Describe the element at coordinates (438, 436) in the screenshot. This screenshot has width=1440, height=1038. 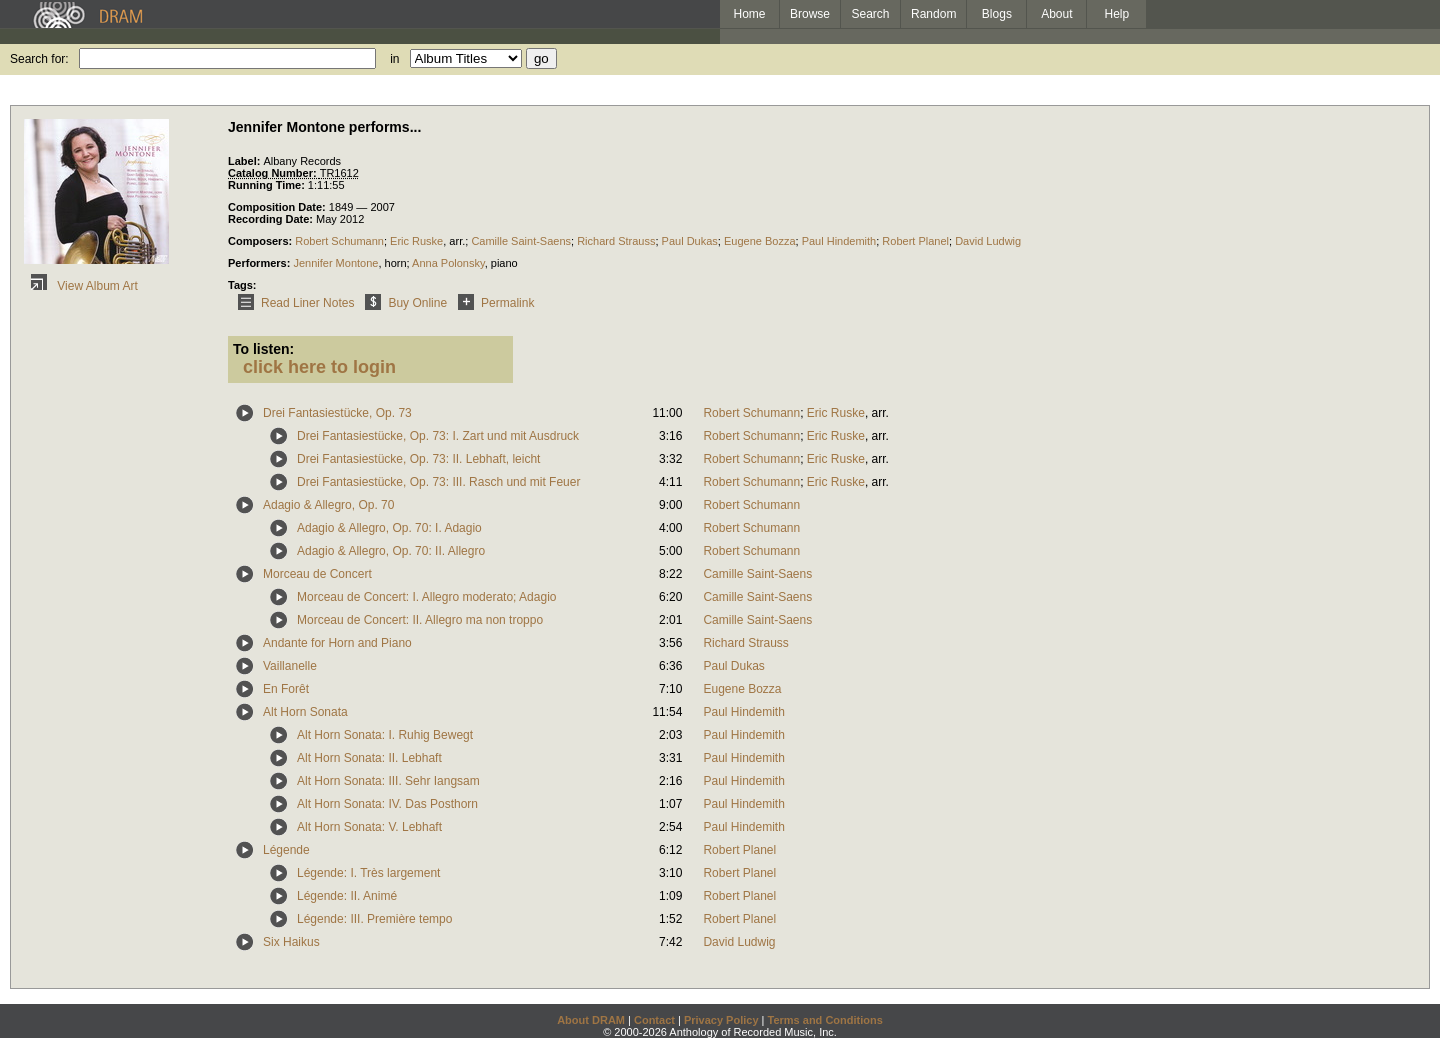
I see `Drei Fantasiestücke, Op. 73: I. Zart und mit Ausdruck` at that location.